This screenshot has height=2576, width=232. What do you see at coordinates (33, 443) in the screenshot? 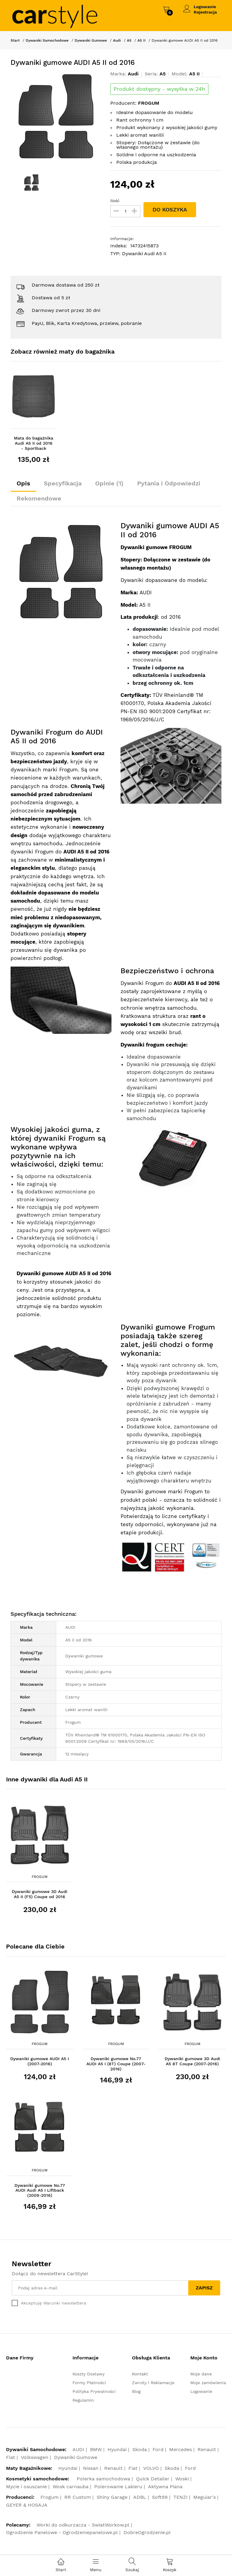
I see `Mata do bagażnika Audi A5 II od 2016 - Sportback` at bounding box center [33, 443].